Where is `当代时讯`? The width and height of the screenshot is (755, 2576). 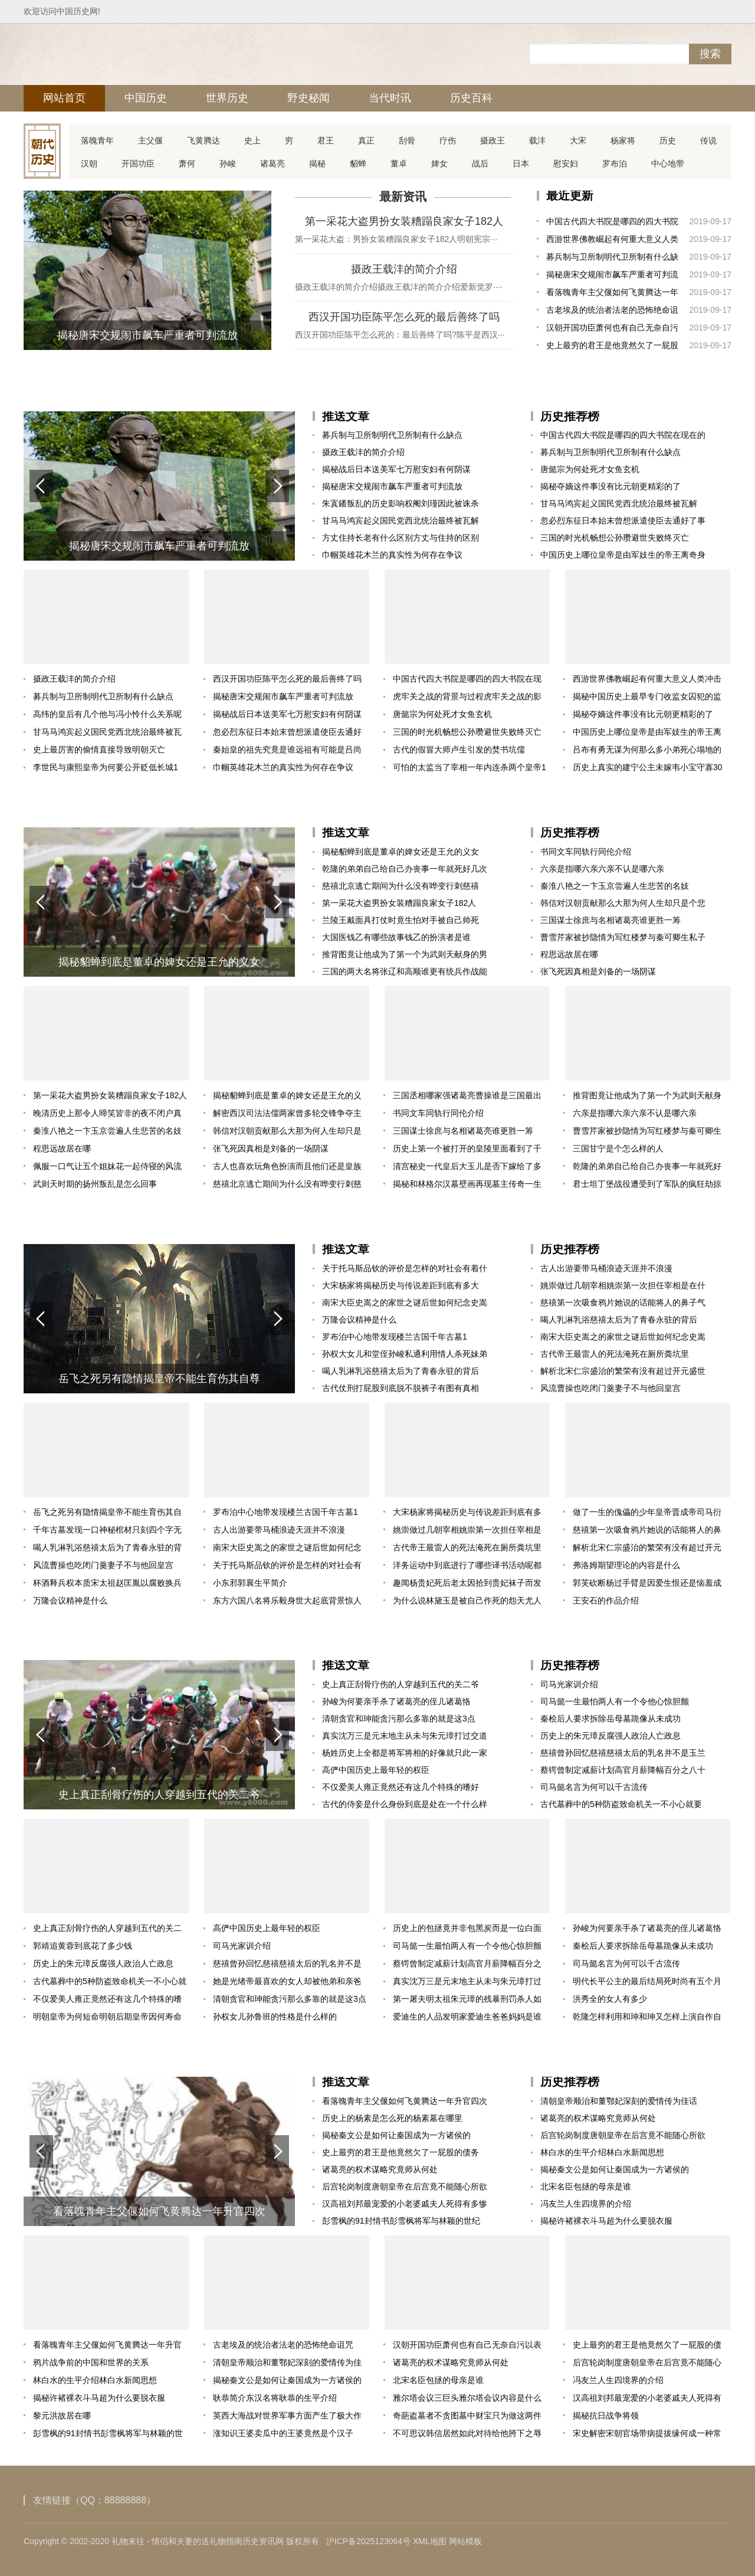
当代时讯 is located at coordinates (390, 98).